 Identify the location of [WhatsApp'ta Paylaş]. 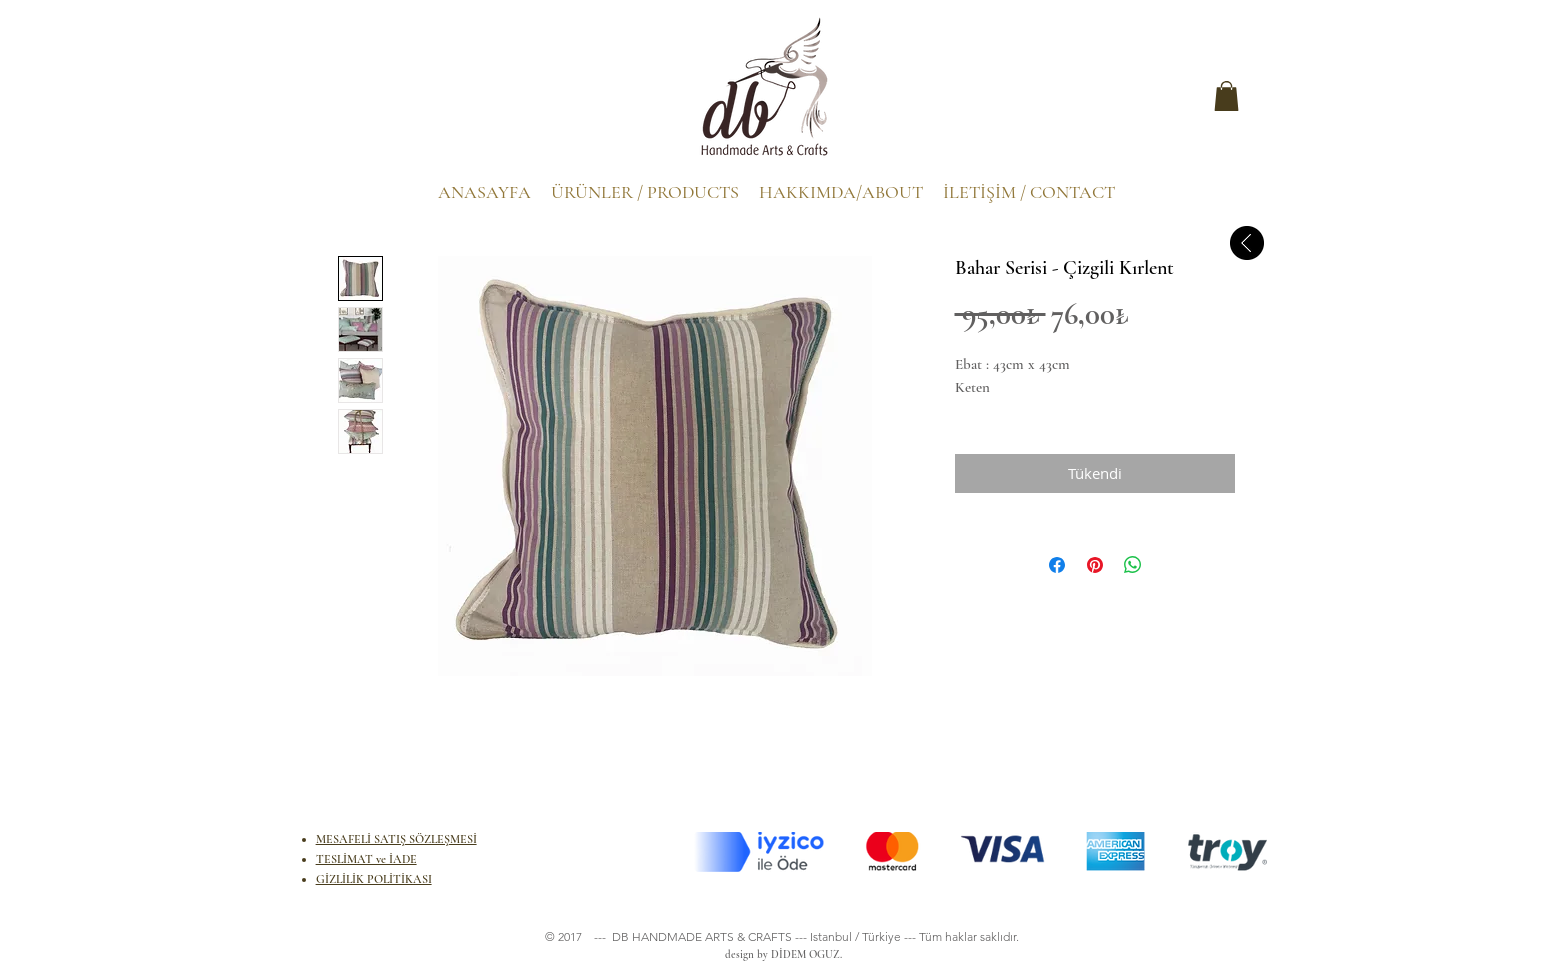
(1133, 565).